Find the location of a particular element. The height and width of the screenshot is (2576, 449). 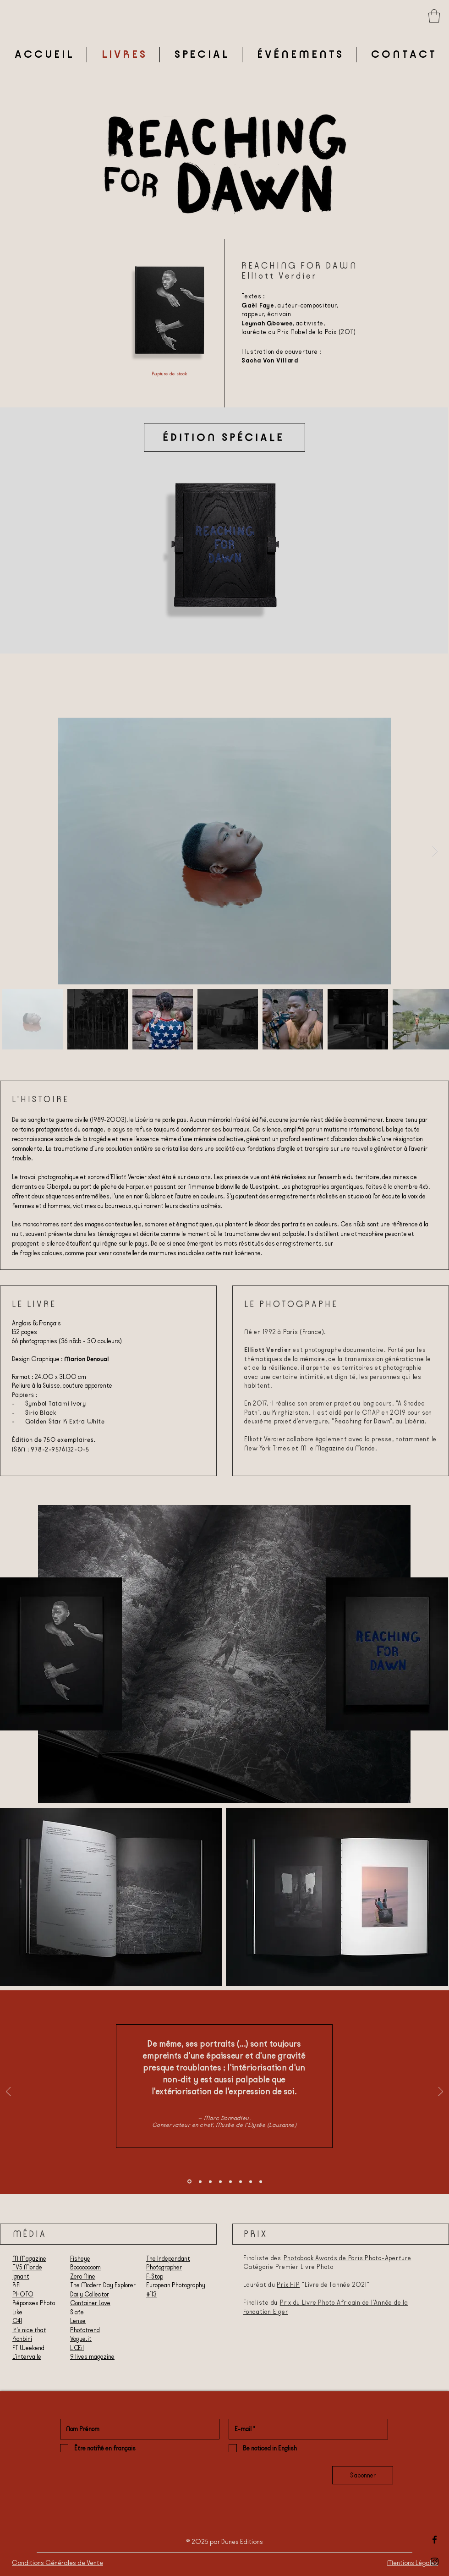

PHOTO is located at coordinates (22, 2294).